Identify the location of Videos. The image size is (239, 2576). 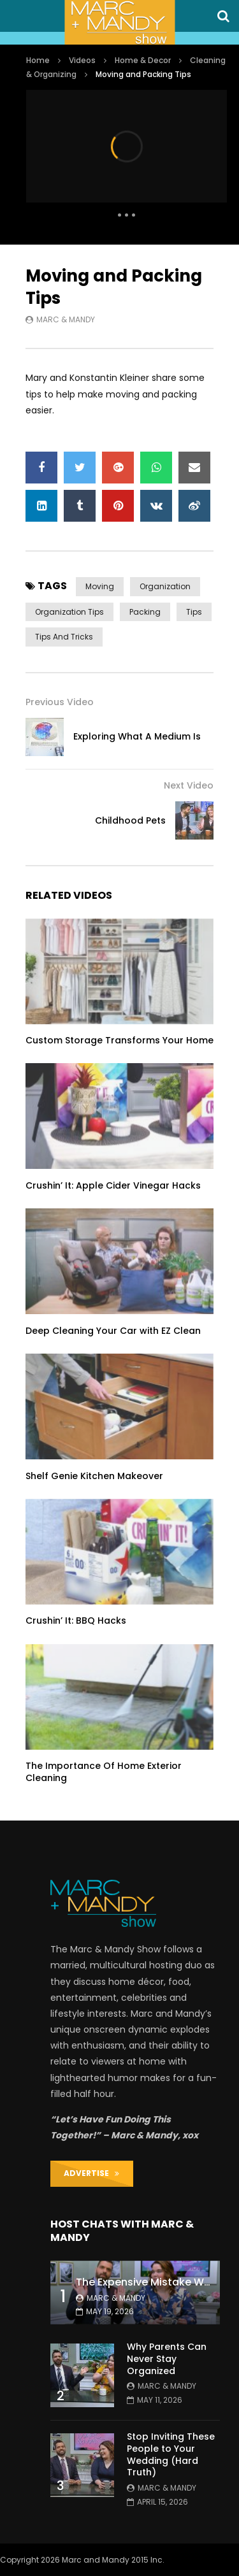
(82, 60).